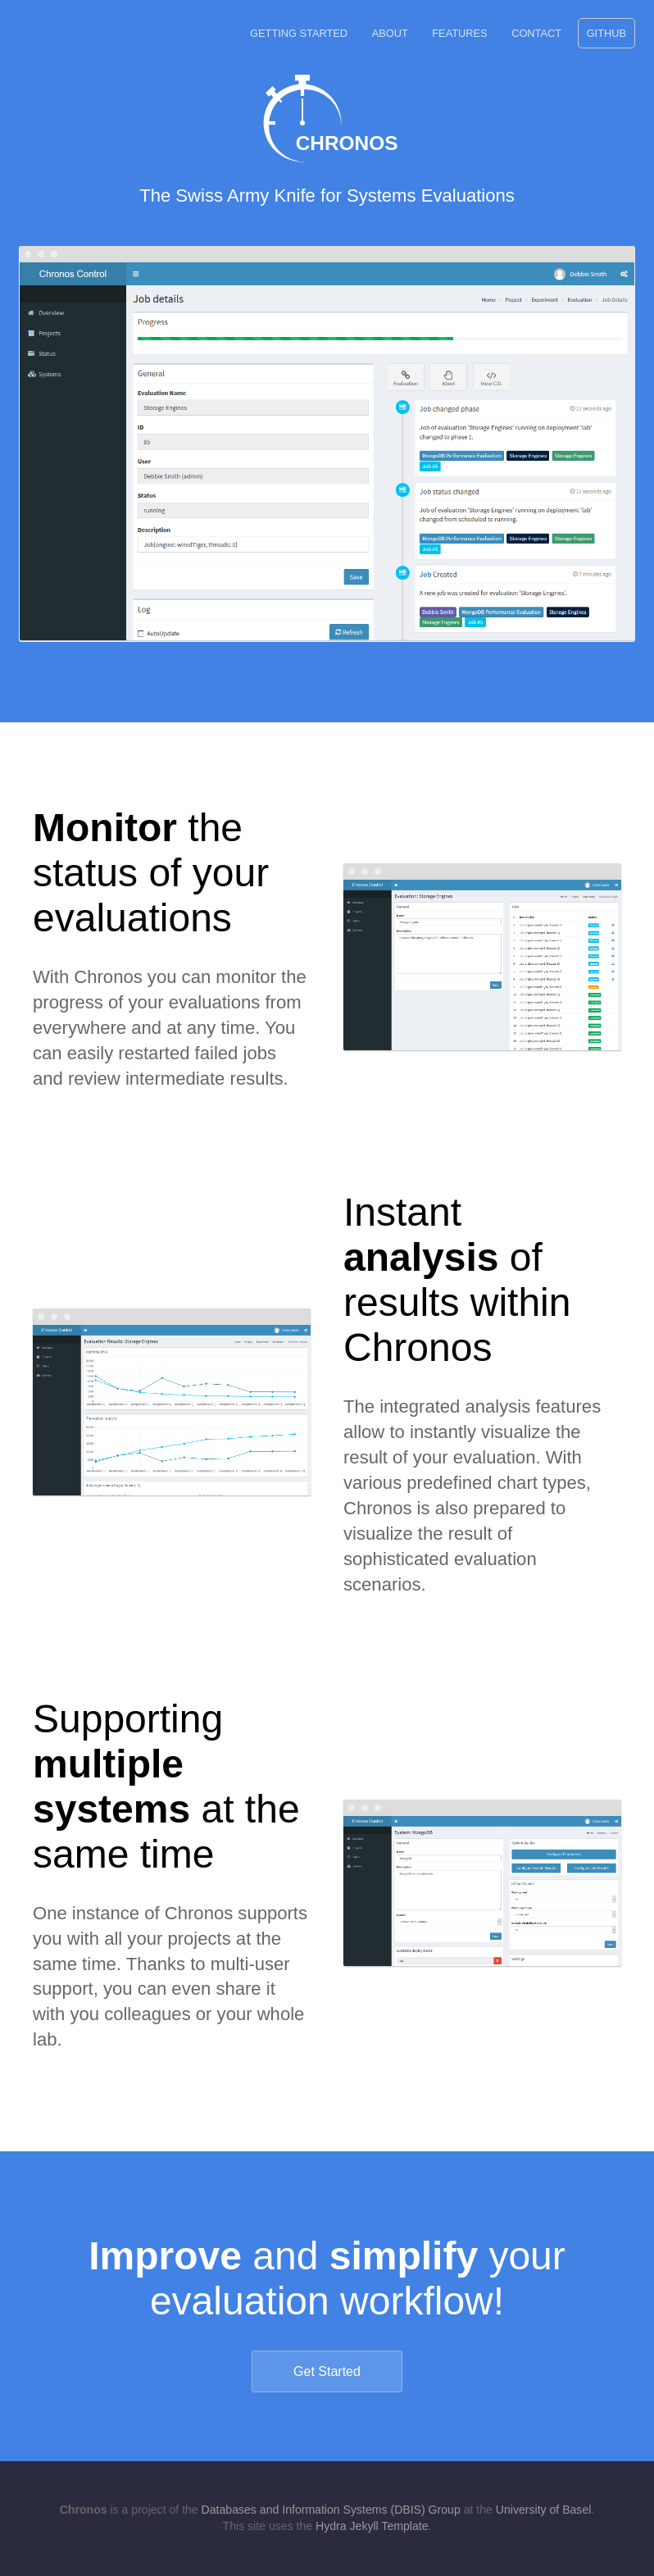 The image size is (654, 2576). I want to click on Features, so click(459, 33).